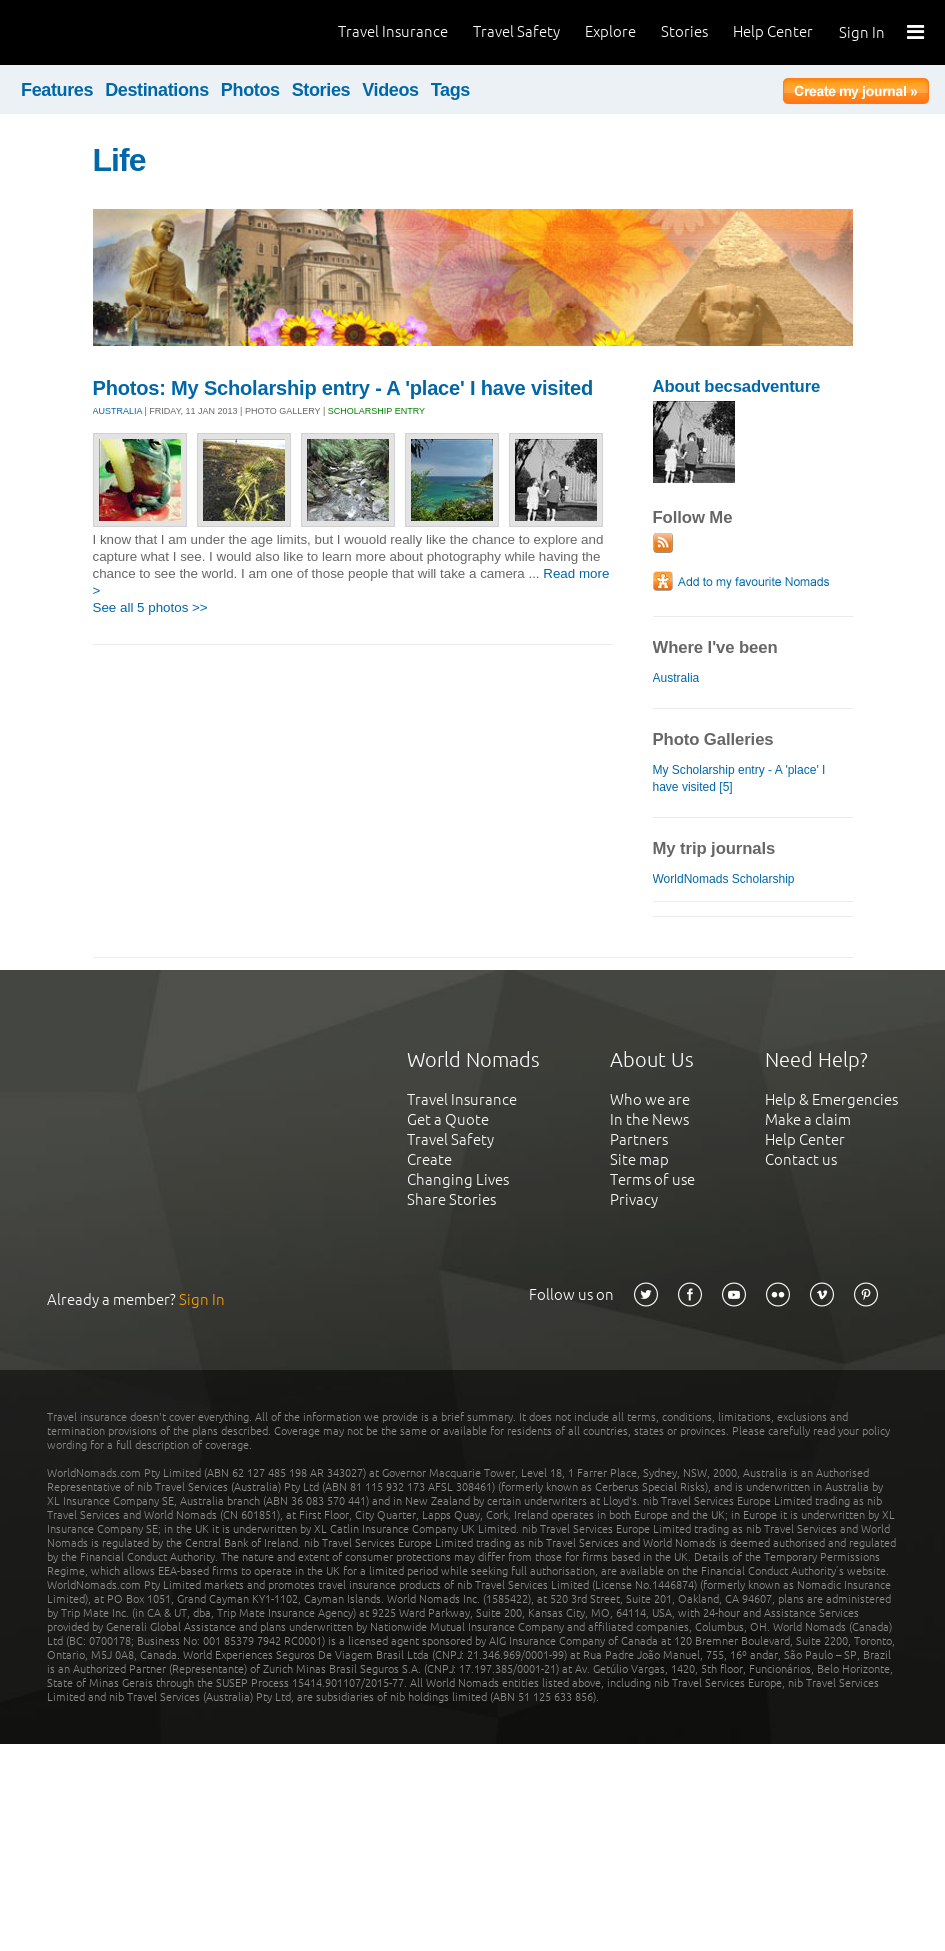  Describe the element at coordinates (119, 160) in the screenshot. I see `Life` at that location.